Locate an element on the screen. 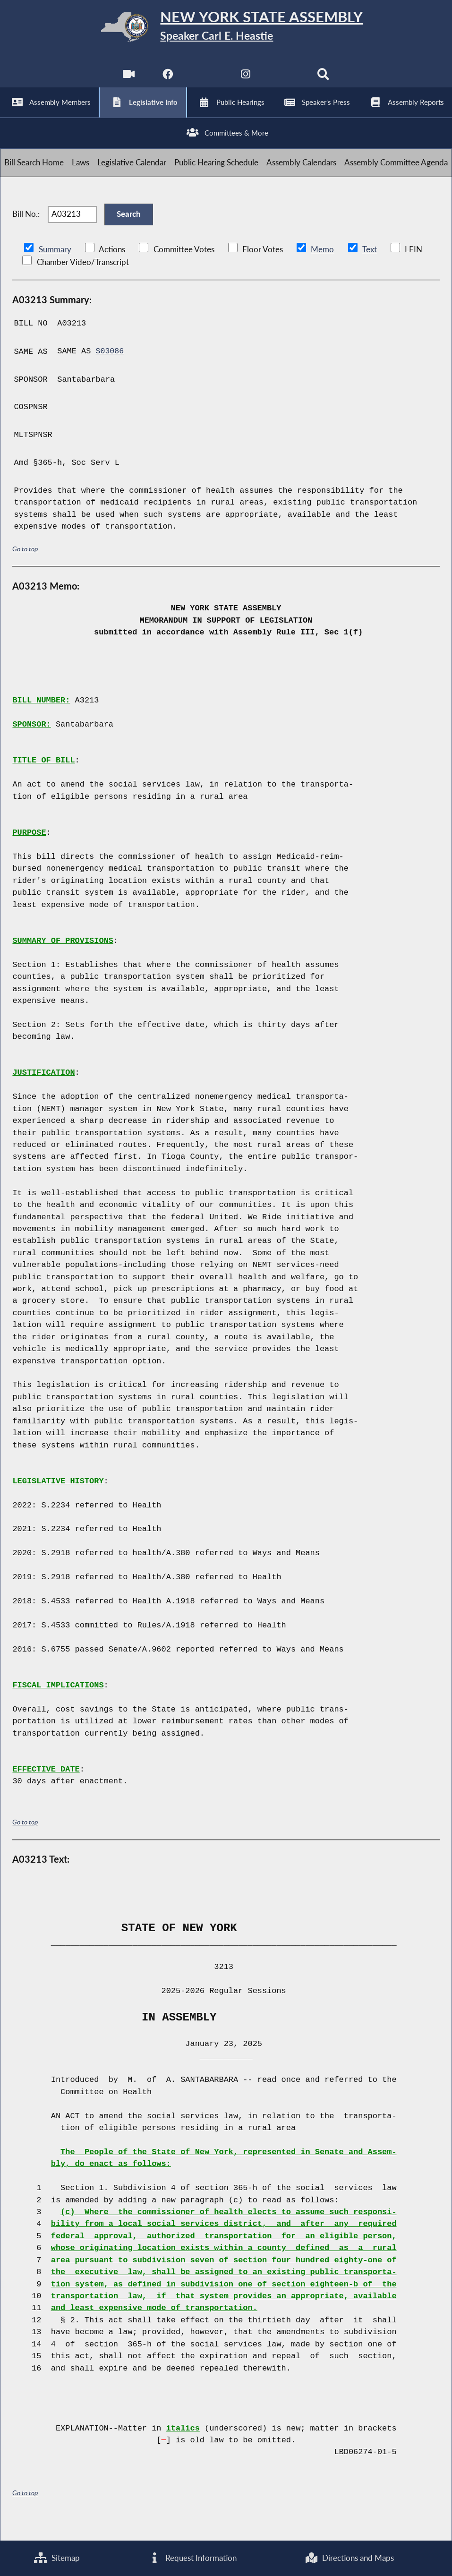  S03086 is located at coordinates (110, 369).